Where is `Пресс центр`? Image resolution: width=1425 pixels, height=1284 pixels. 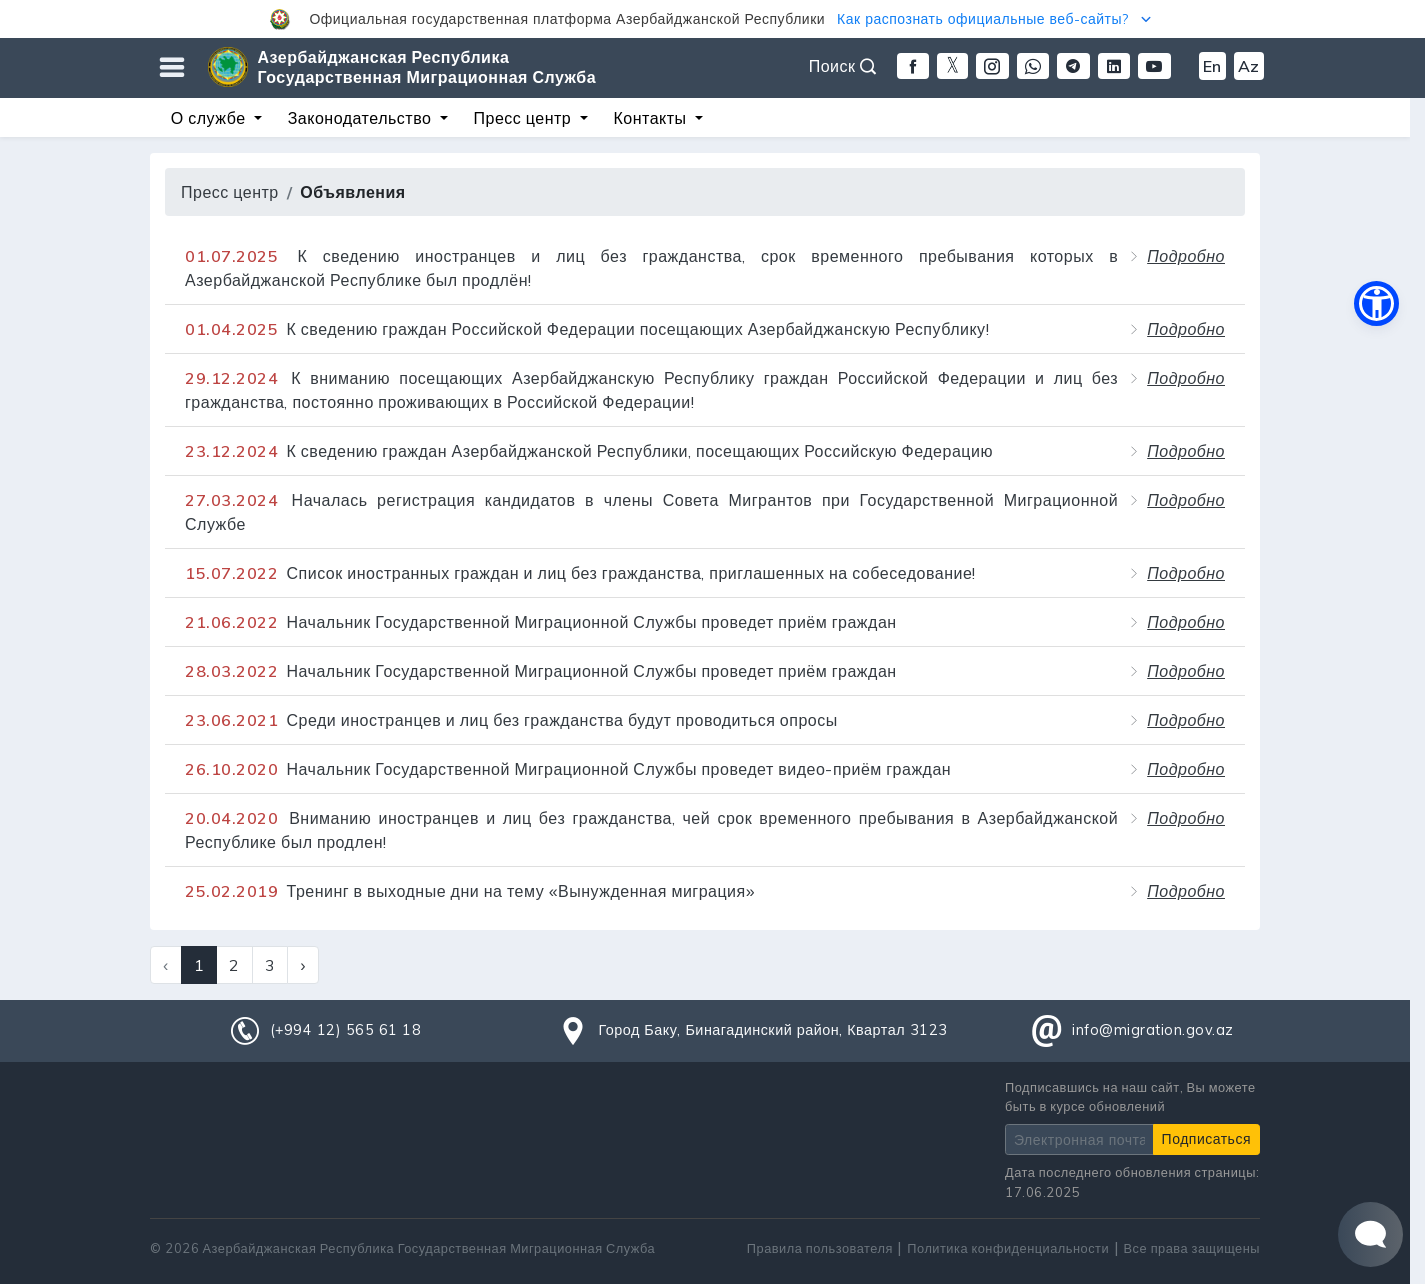 Пресс центр is located at coordinates (230, 192).